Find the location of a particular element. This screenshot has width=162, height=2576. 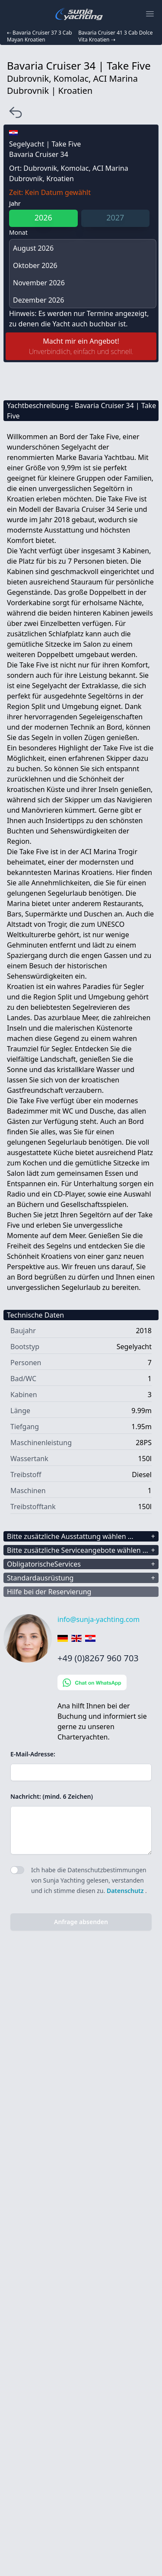

info@sunja-yachting.com is located at coordinates (98, 1619).